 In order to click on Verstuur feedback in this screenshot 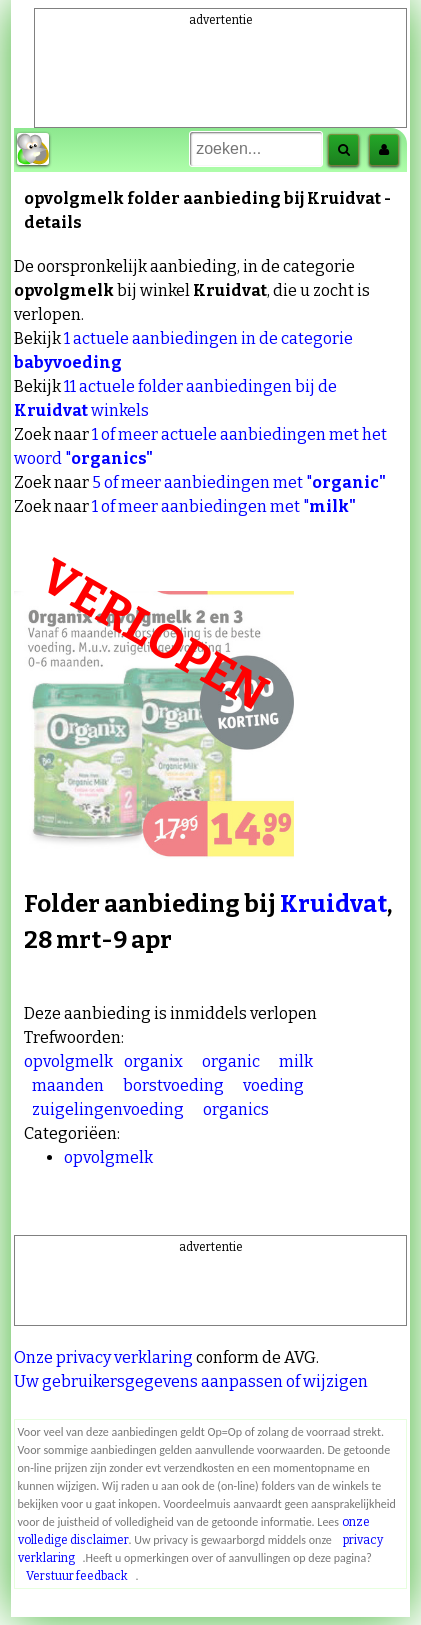, I will do `click(77, 1576)`.